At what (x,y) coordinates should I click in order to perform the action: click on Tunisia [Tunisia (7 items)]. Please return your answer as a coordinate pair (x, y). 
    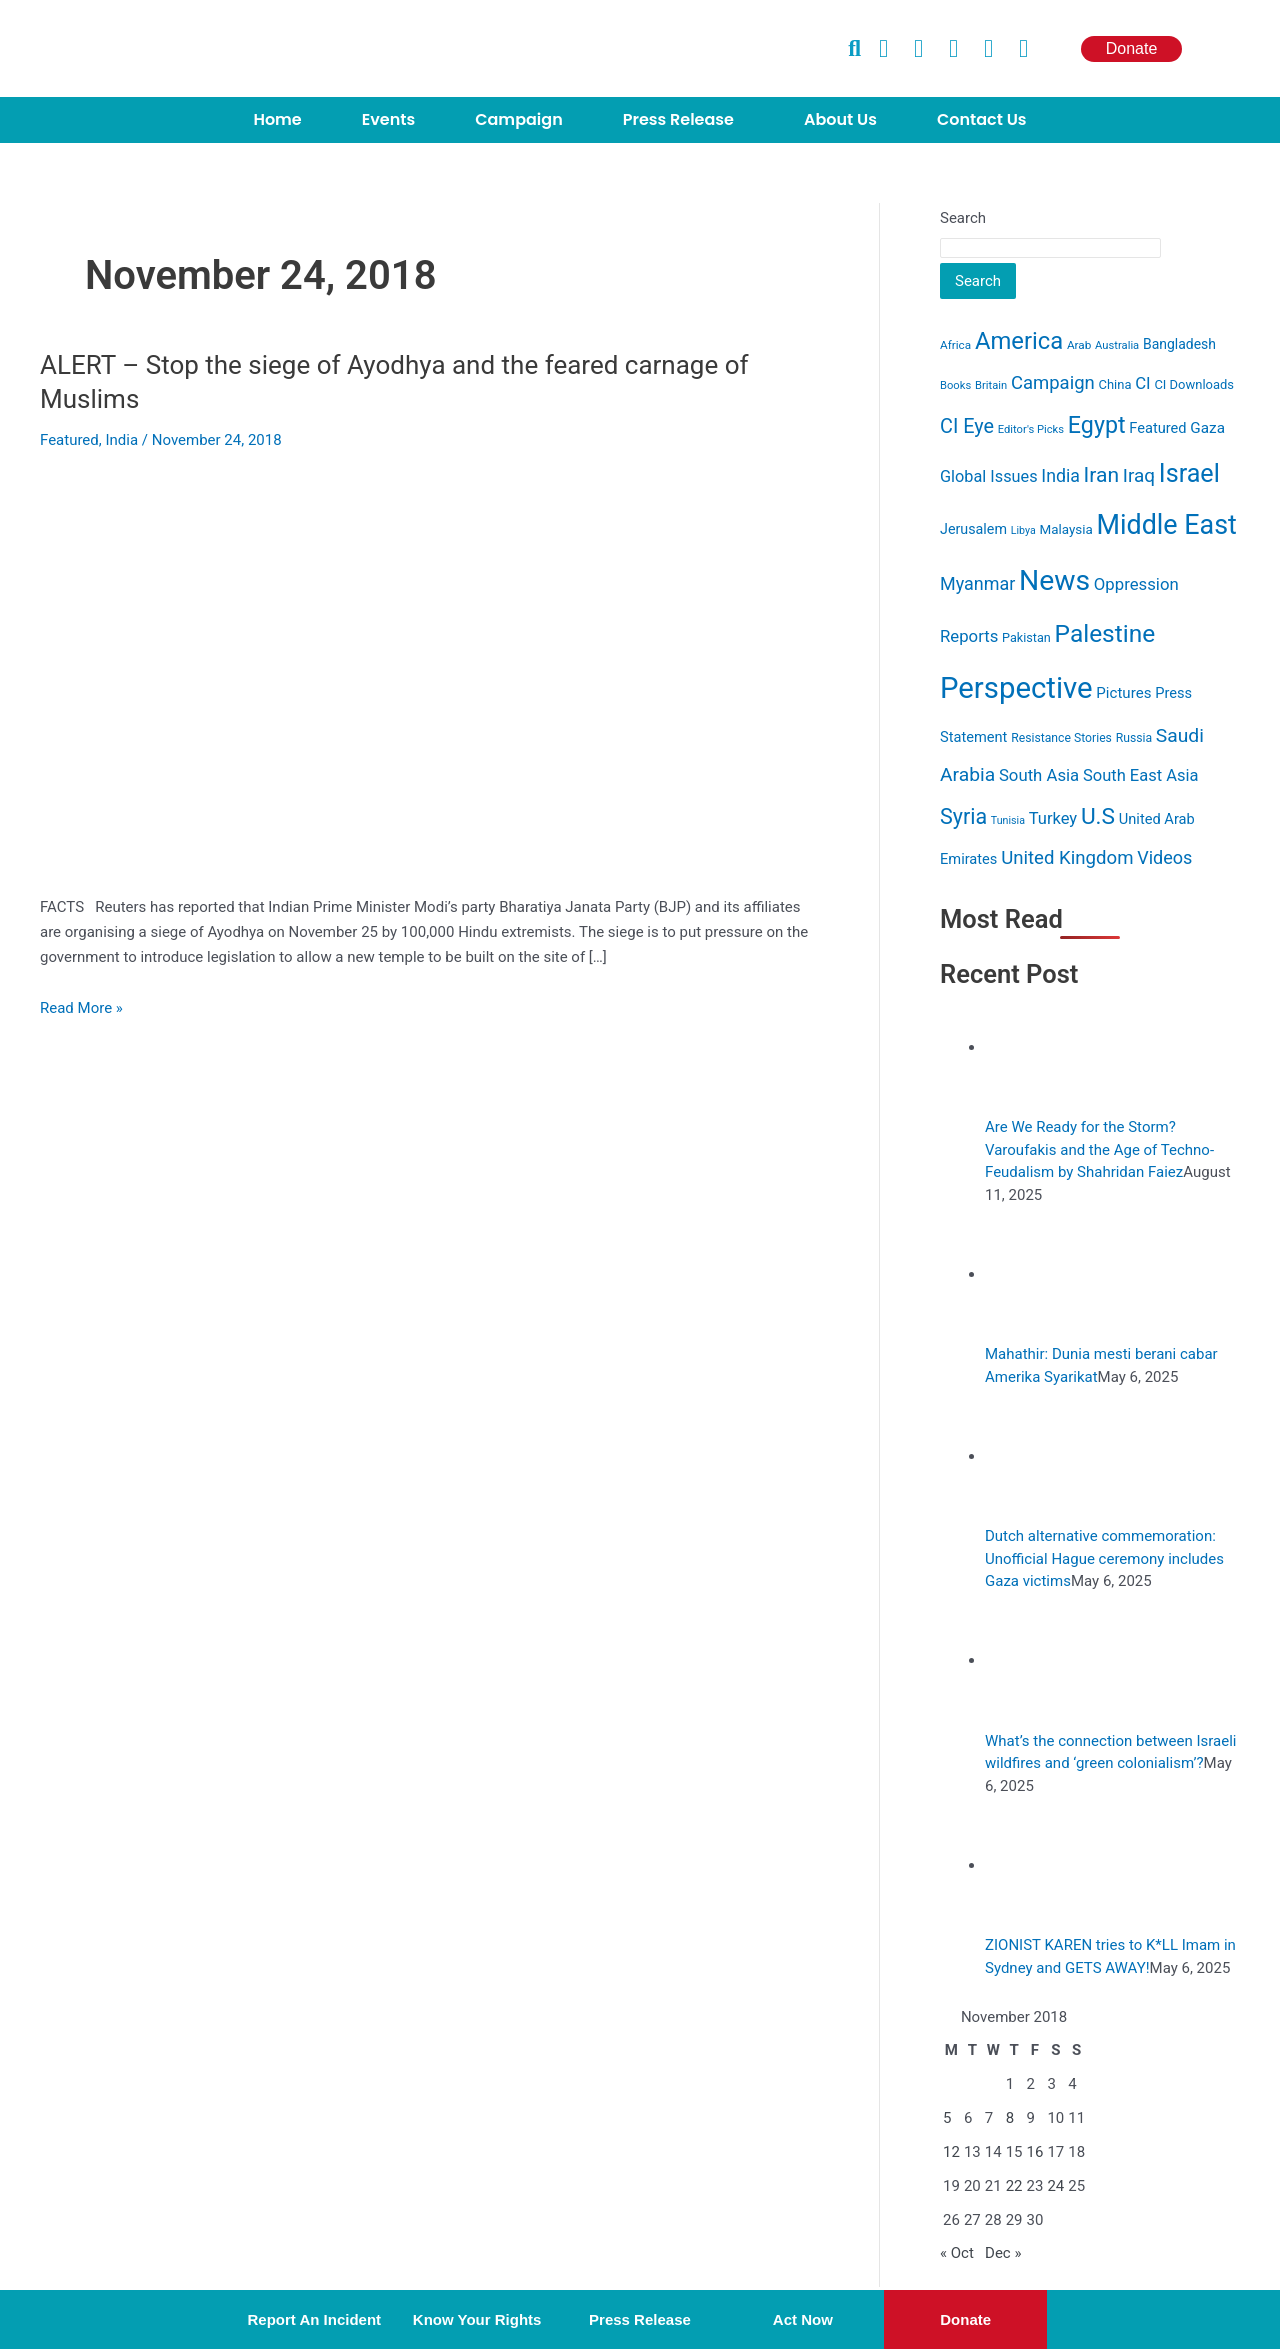
    Looking at the image, I should click on (1008, 820).